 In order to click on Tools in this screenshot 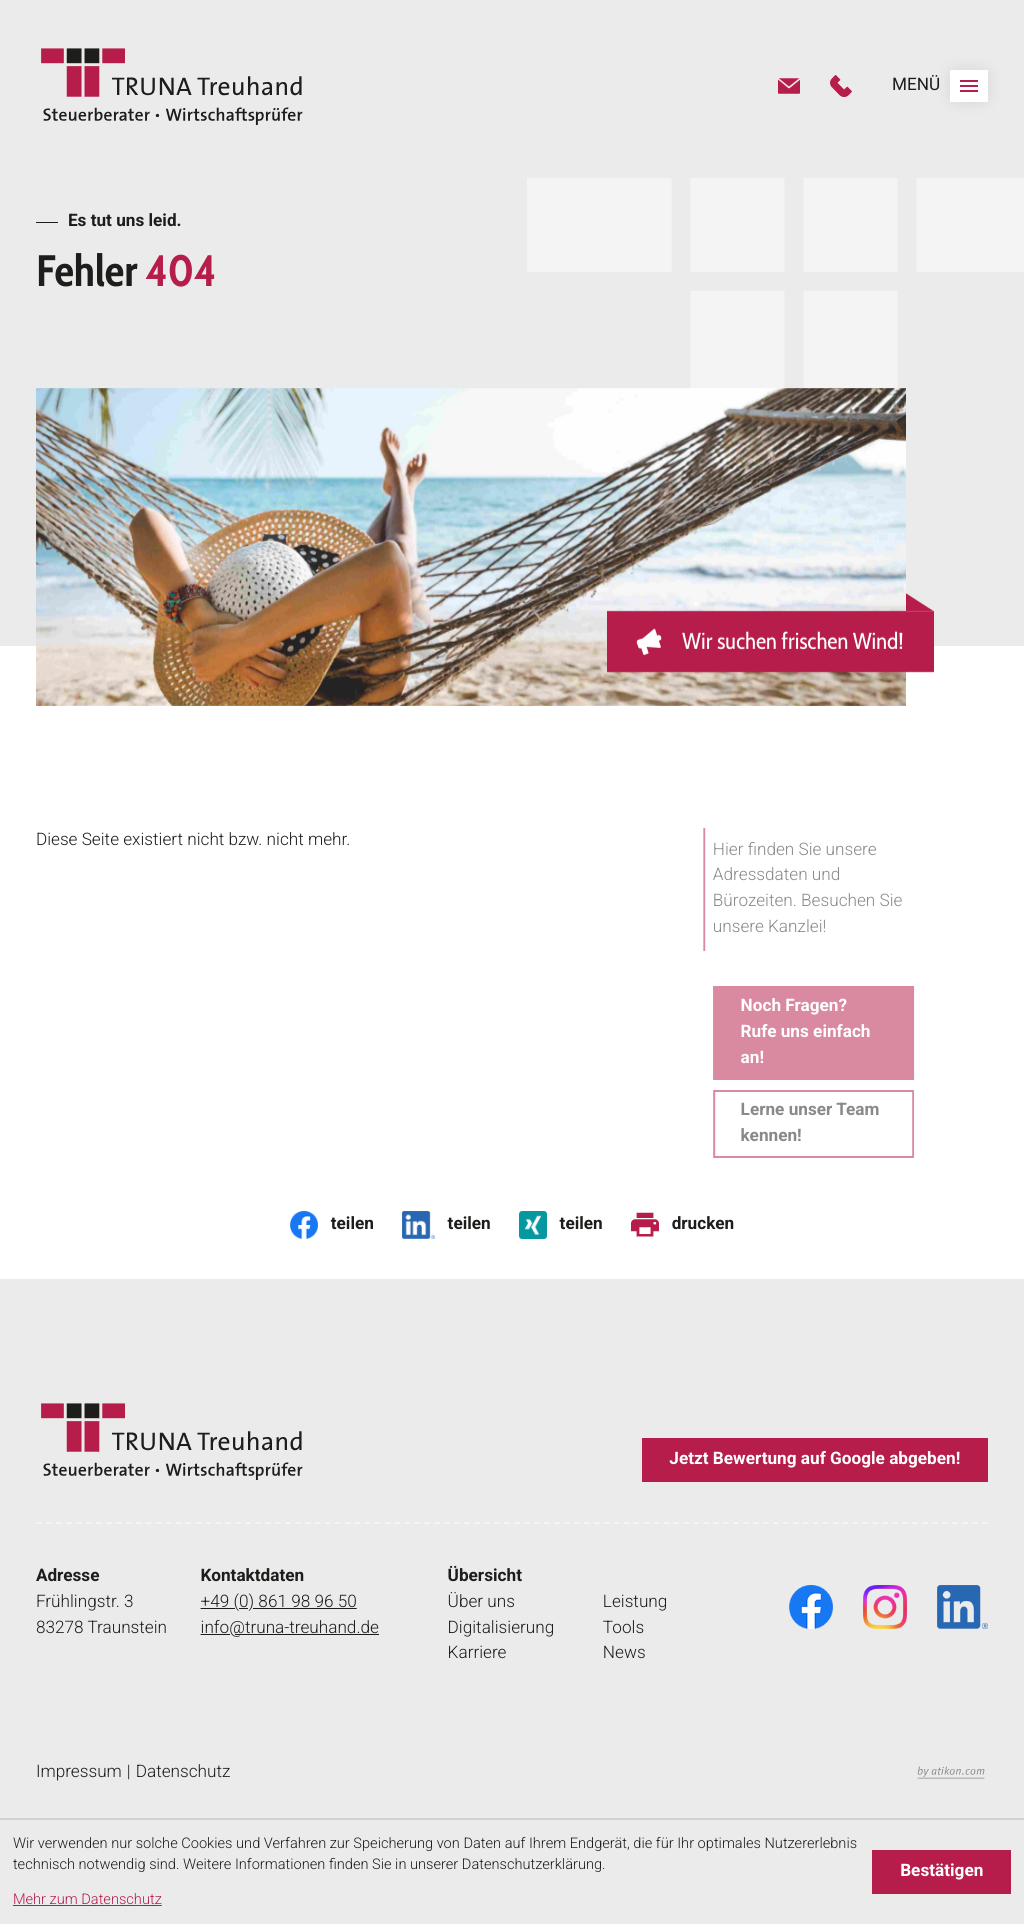, I will do `click(623, 1628)`.